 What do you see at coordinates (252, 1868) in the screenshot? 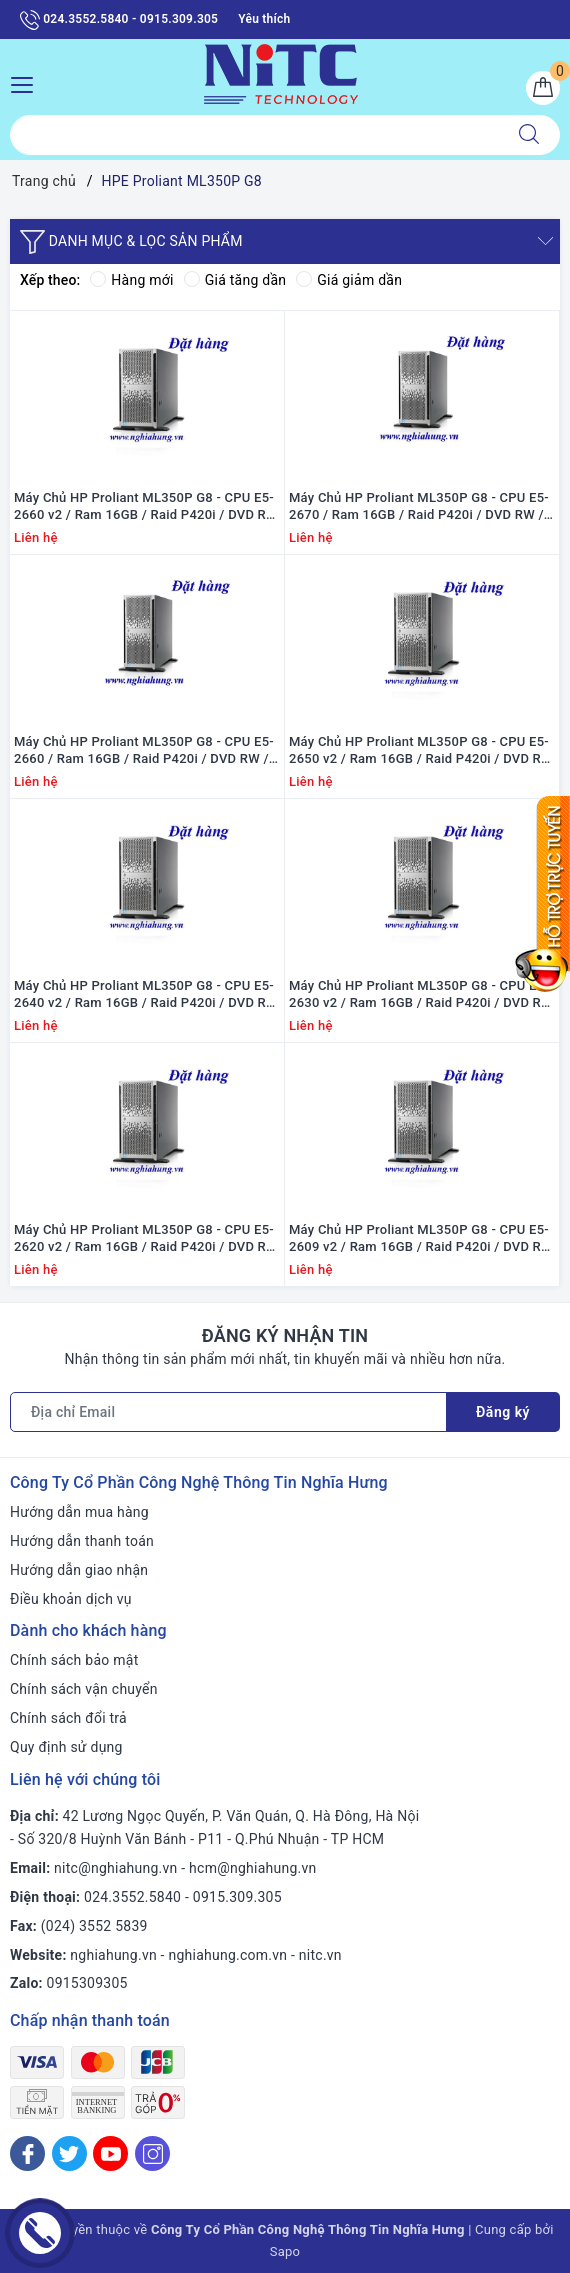
I see `hcm@nghiahung.vn` at bounding box center [252, 1868].